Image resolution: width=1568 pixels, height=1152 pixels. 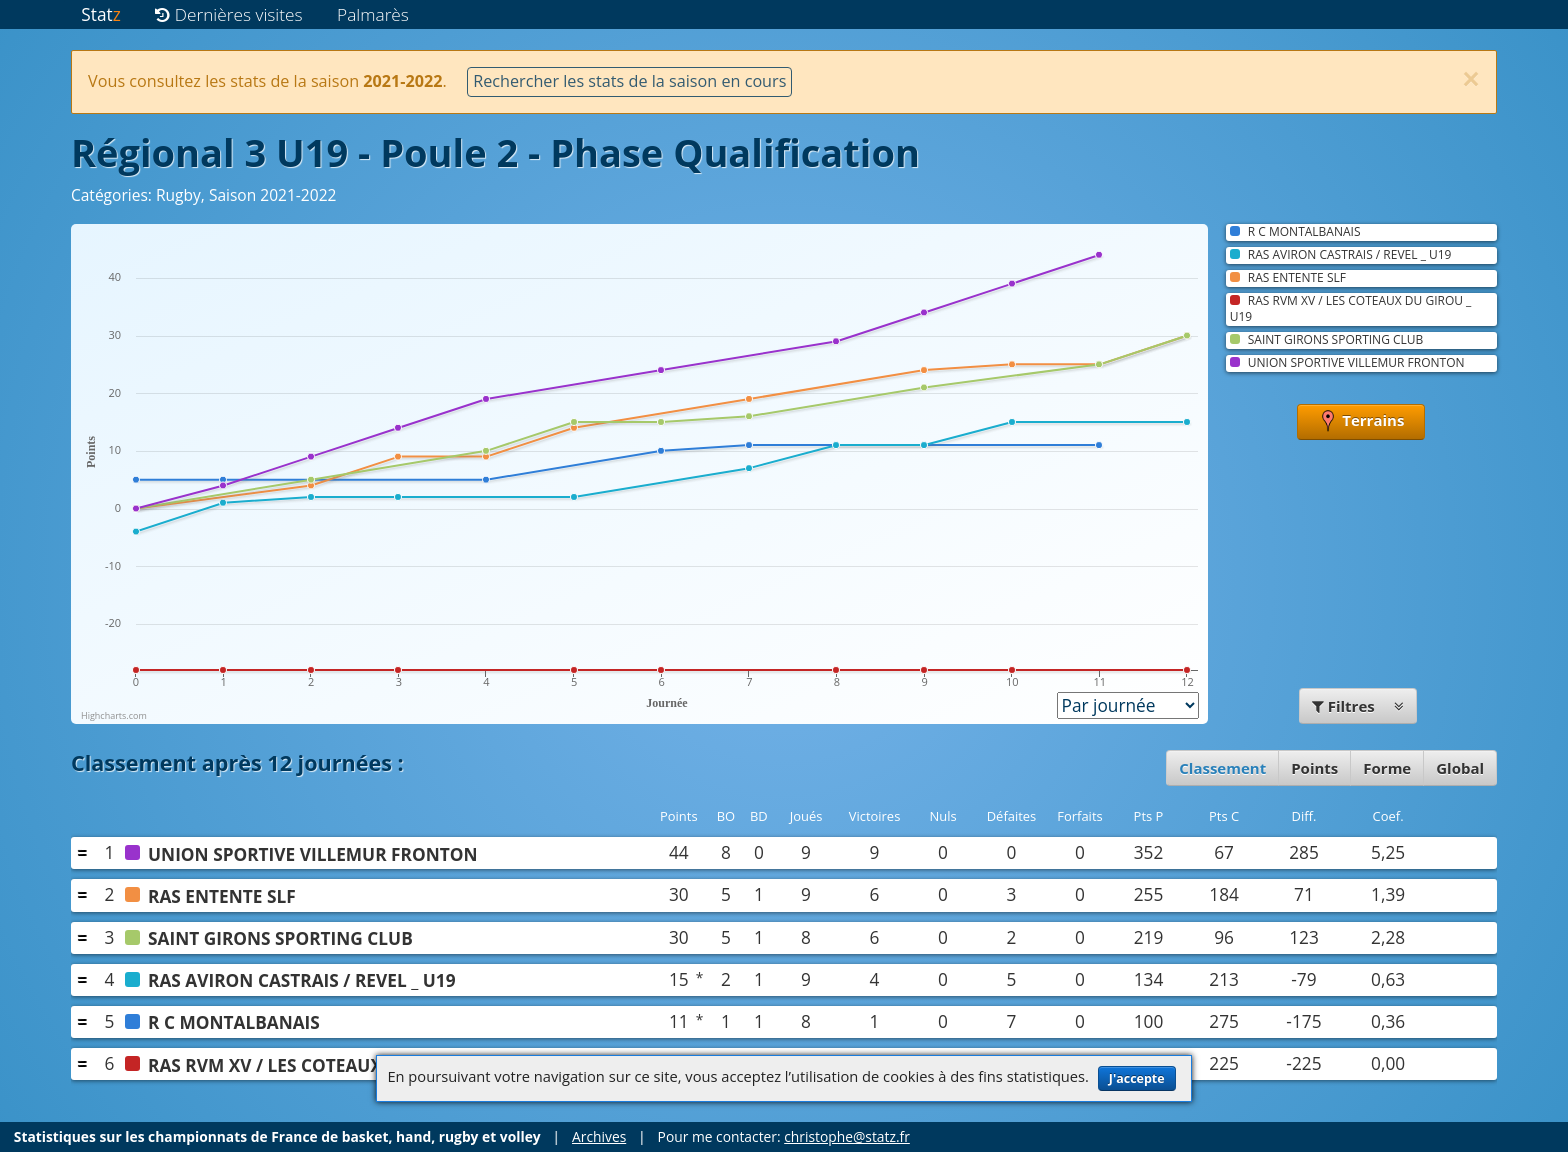 I want to click on Rechercher les stats de la saison en cours, so click(x=629, y=81).